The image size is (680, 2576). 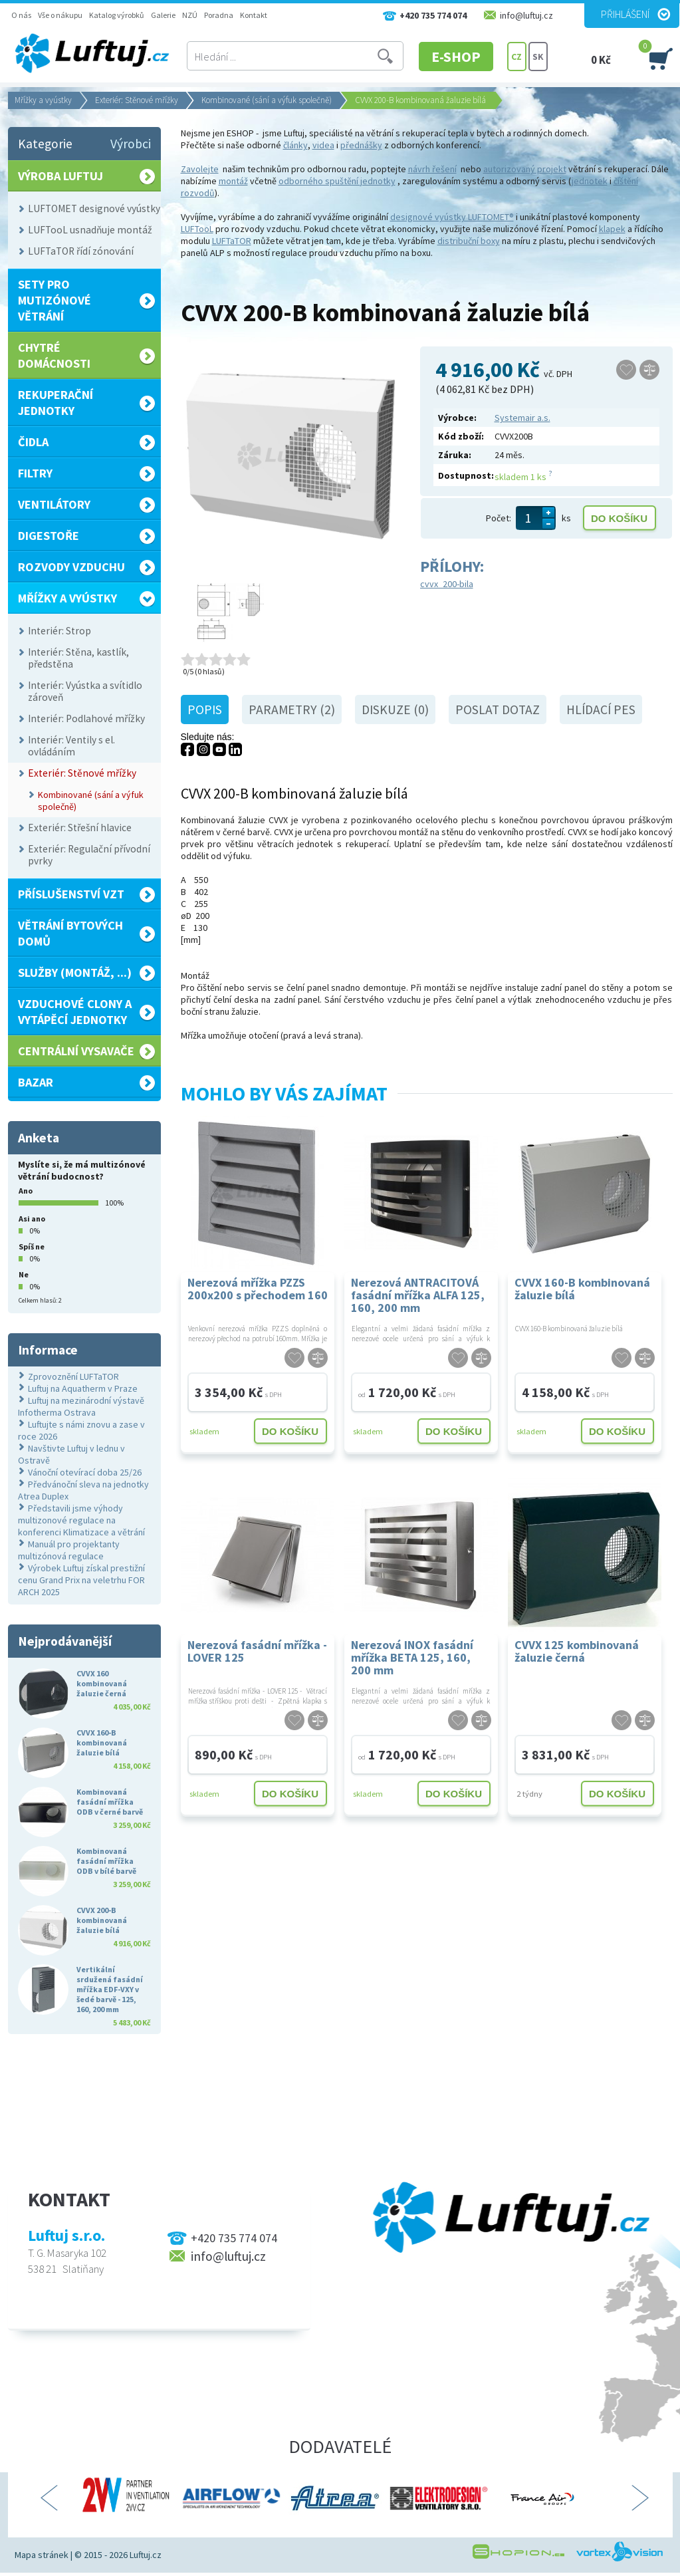 What do you see at coordinates (257, 1651) in the screenshot?
I see `Nerezová fasádní mřížka - LOVER 125` at bounding box center [257, 1651].